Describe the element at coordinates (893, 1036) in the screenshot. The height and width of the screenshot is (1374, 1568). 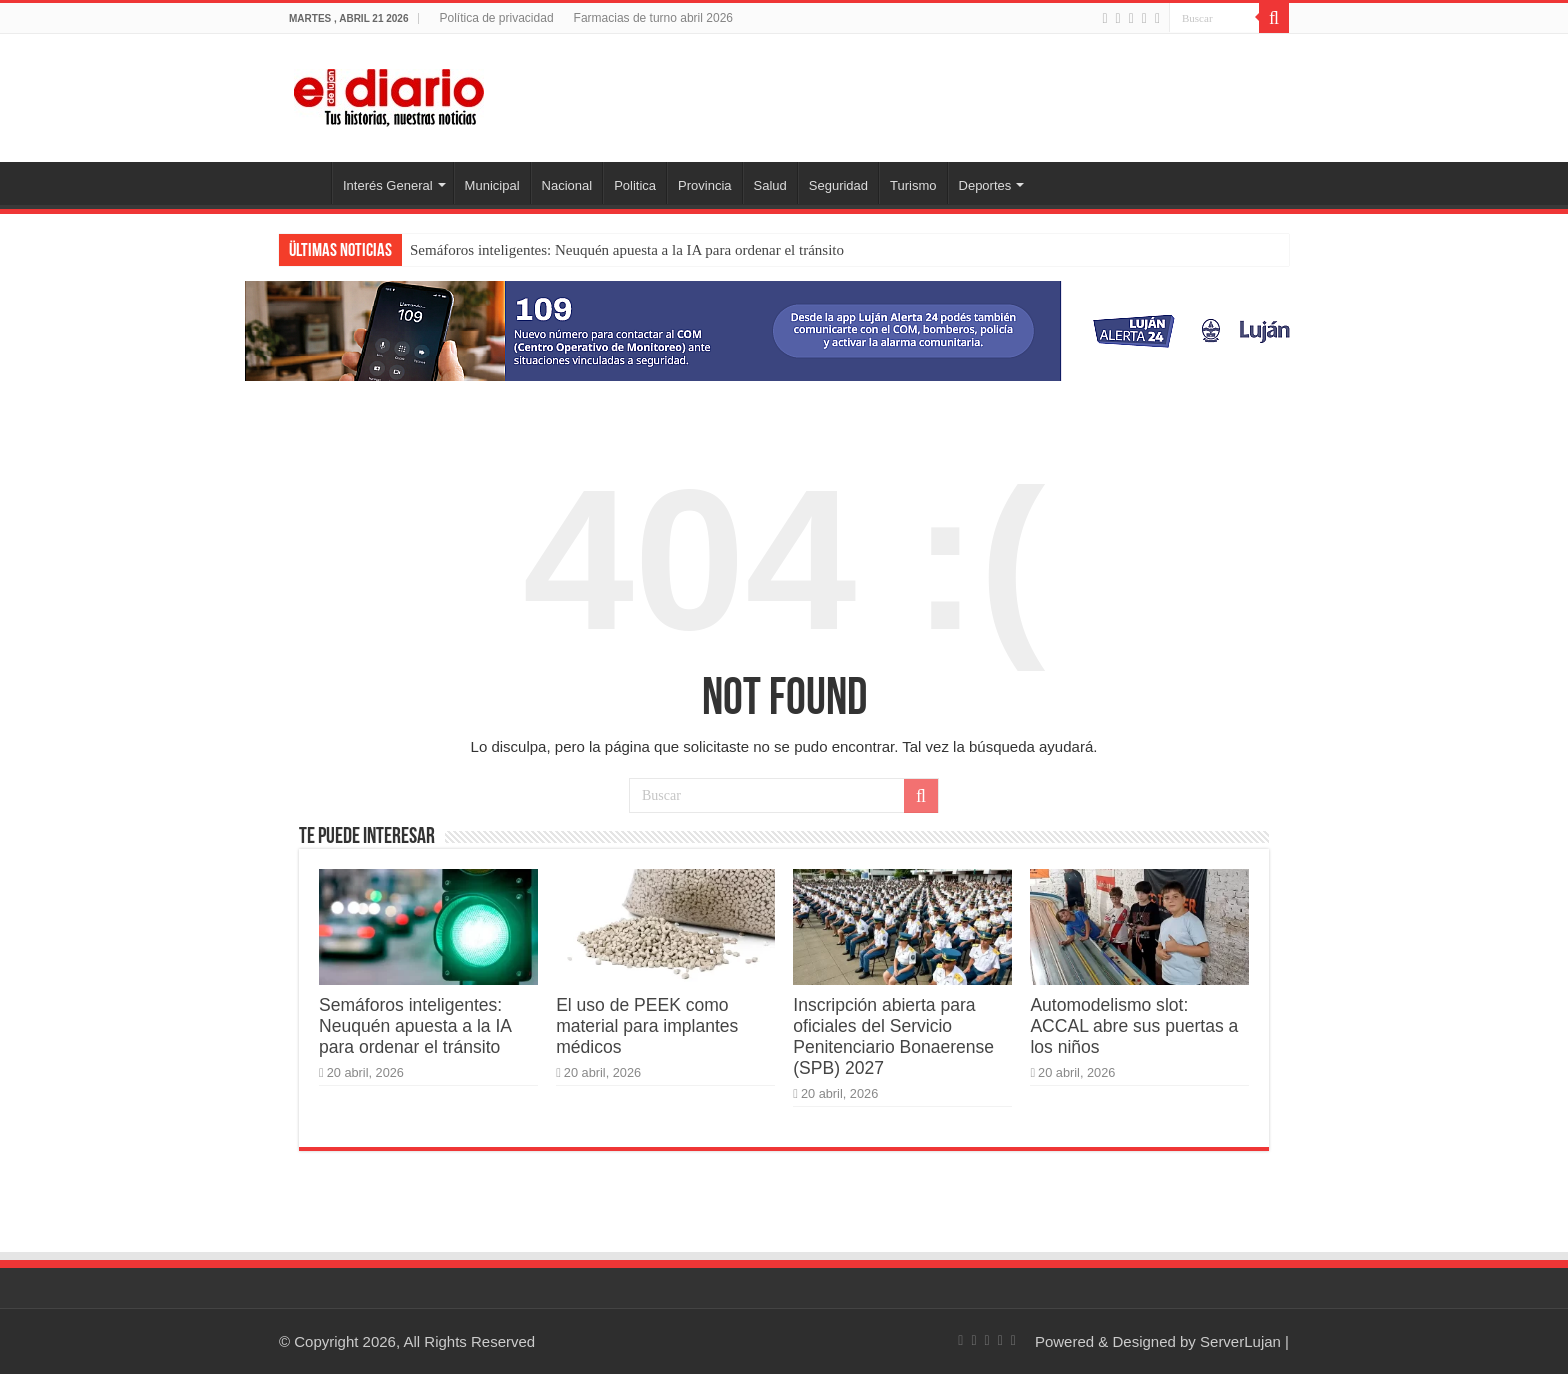
I see `Inscripción abierta para oficiales del Servicio Penitenciario Bonaerense (SPB) 2027` at that location.